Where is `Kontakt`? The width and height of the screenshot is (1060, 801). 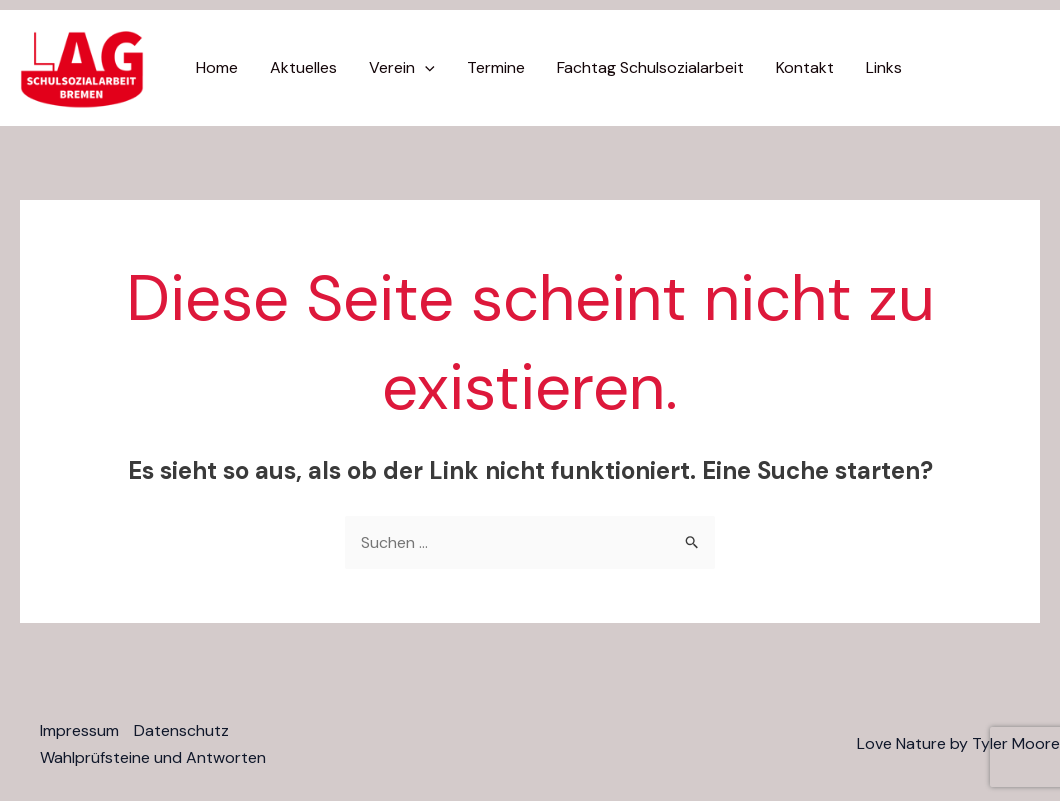 Kontakt is located at coordinates (805, 67).